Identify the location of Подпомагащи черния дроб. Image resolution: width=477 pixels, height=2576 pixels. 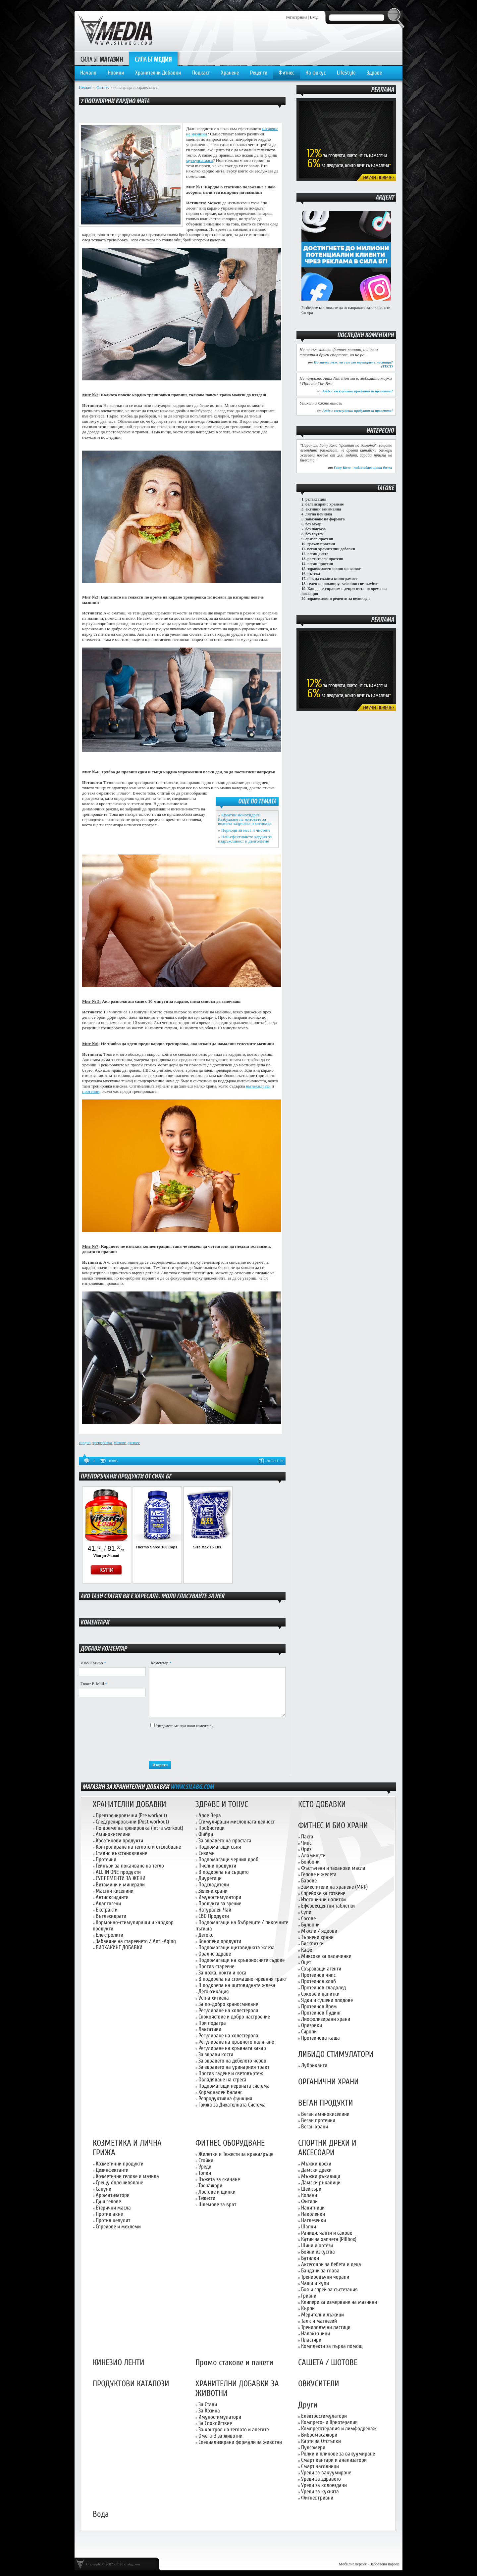
(228, 1859).